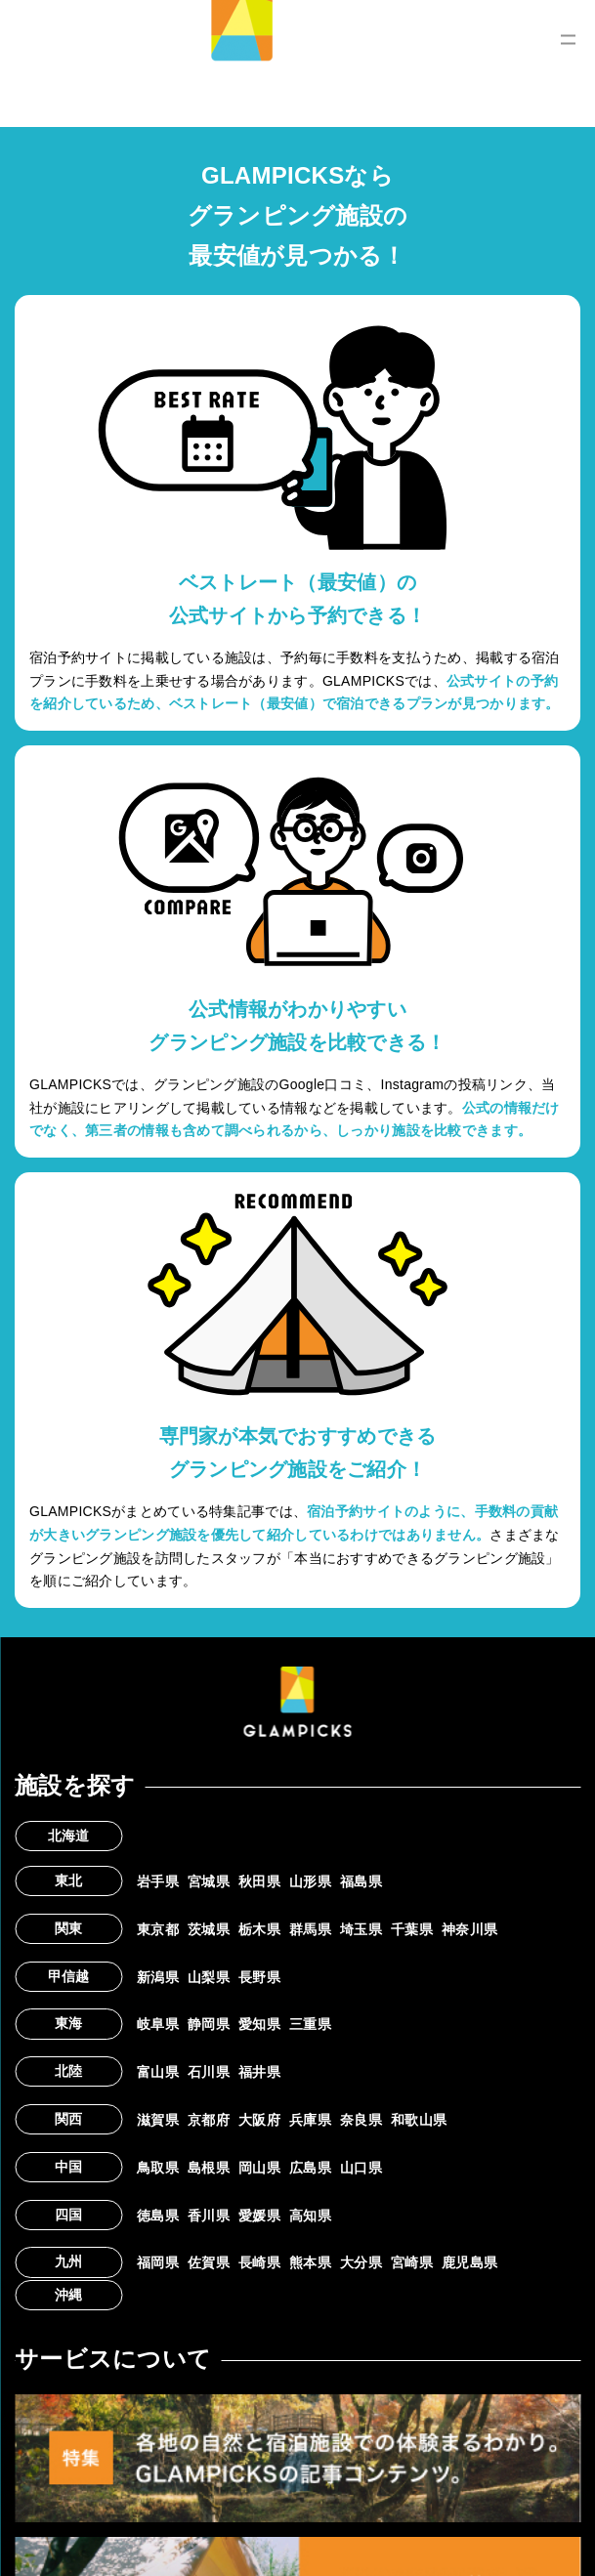 This screenshot has height=2576, width=595. Describe the element at coordinates (158, 1977) in the screenshot. I see `新潟県` at that location.